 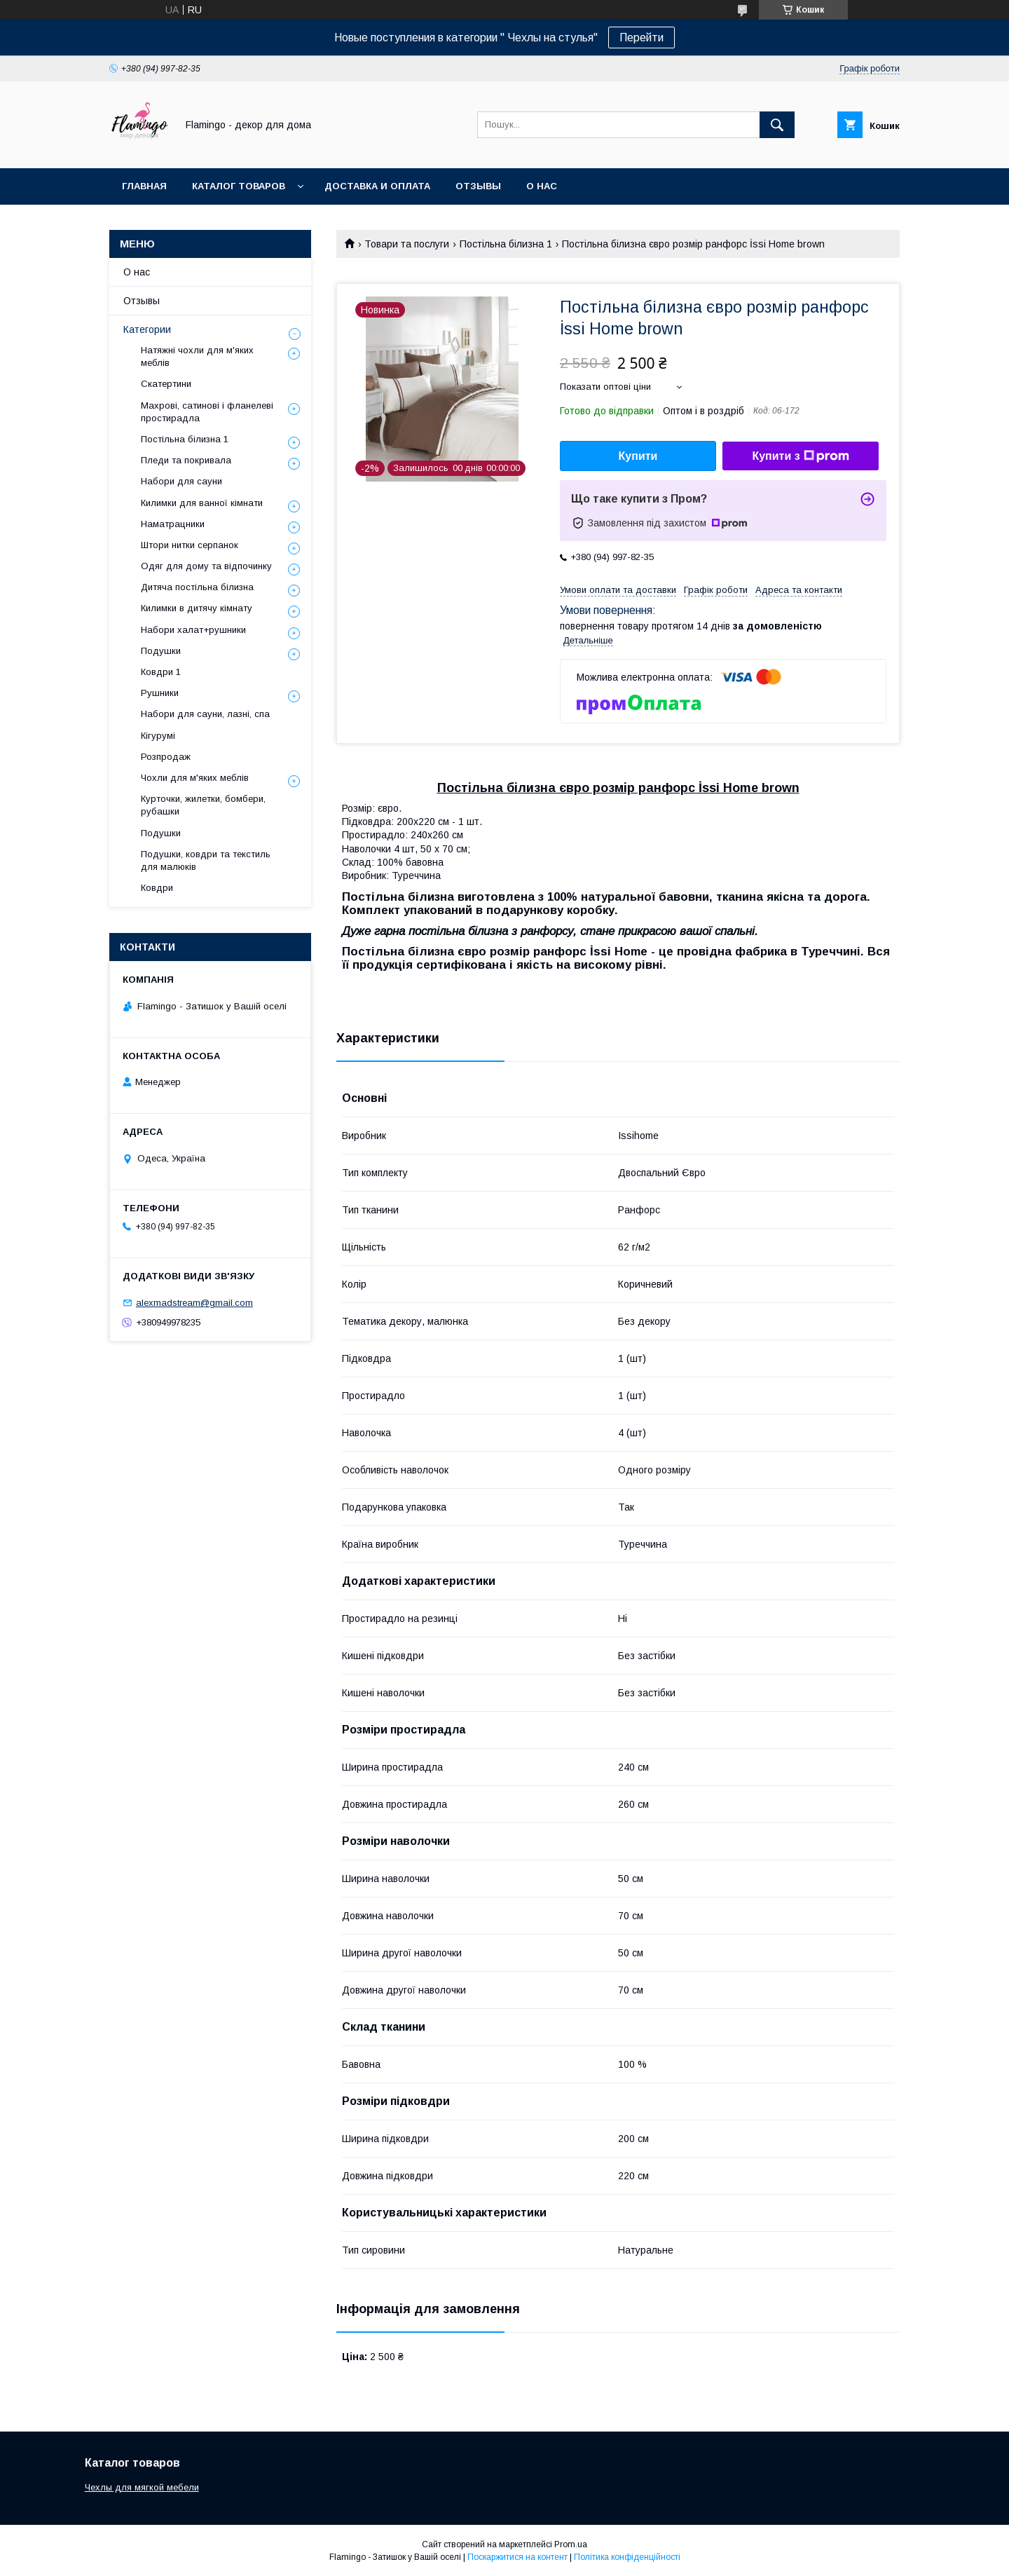 What do you see at coordinates (627, 2557) in the screenshot?
I see `Політика конфіденційності` at bounding box center [627, 2557].